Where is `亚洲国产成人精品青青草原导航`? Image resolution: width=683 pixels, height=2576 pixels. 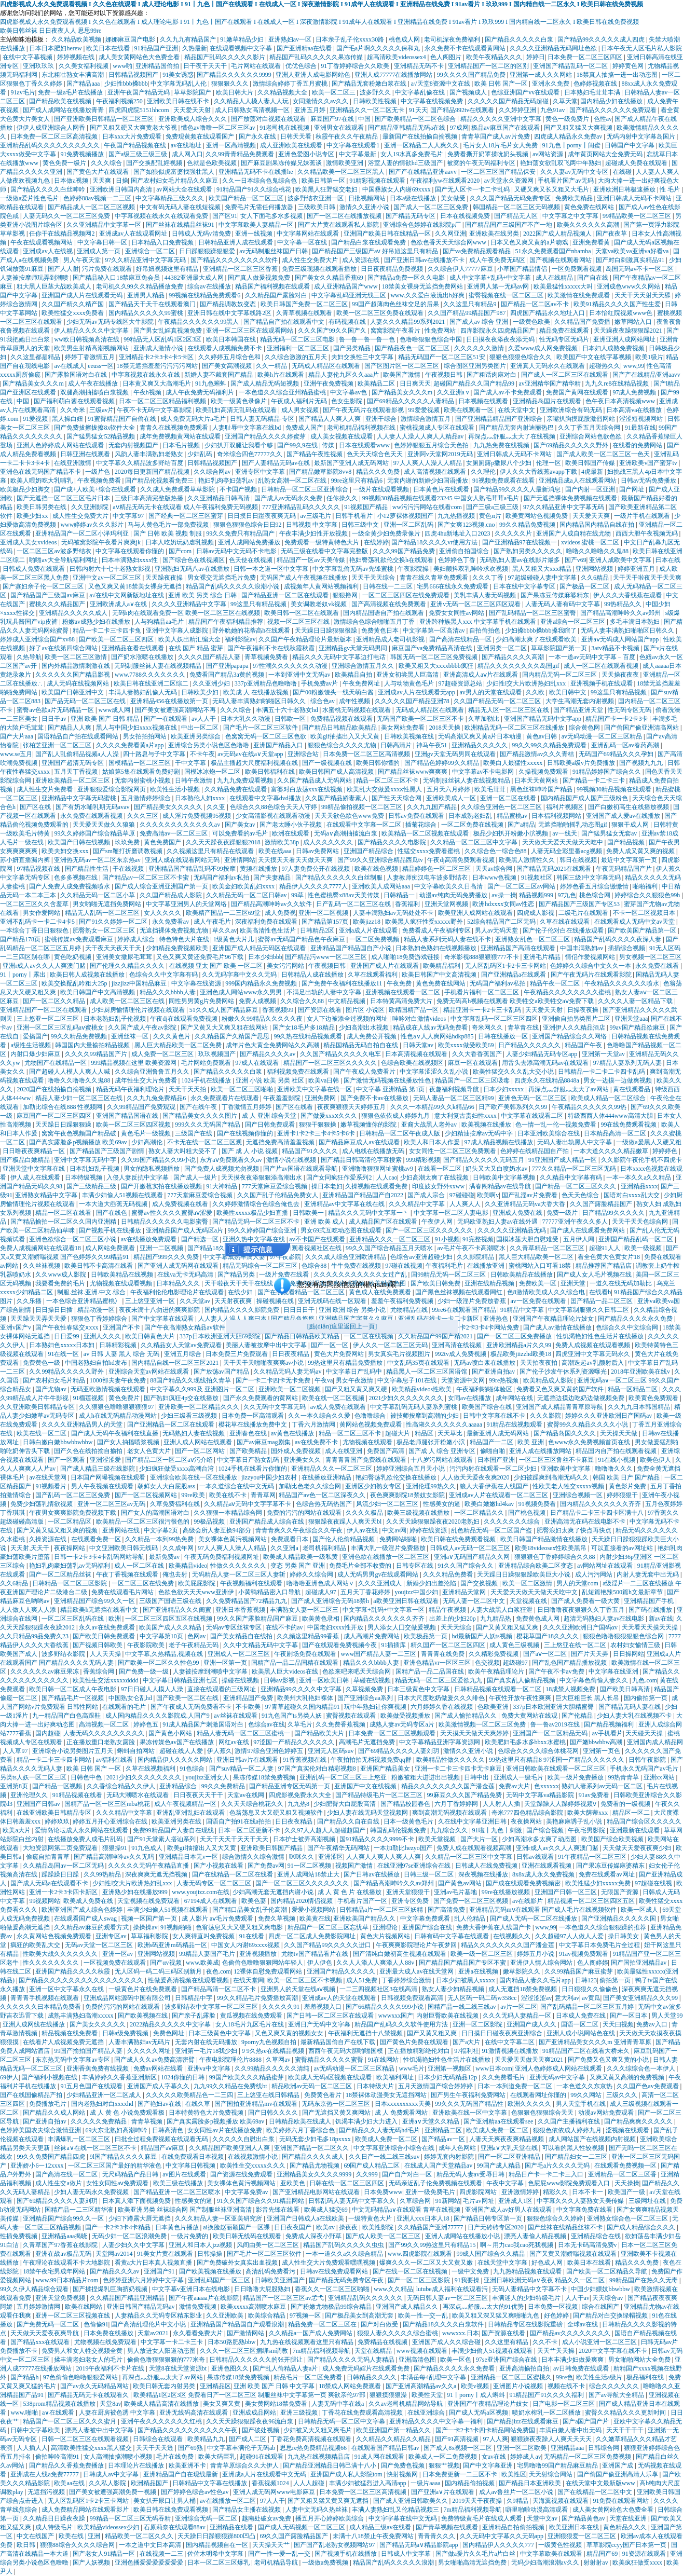 亚洲国产成人精品青青草原导航 is located at coordinates (560, 1406).